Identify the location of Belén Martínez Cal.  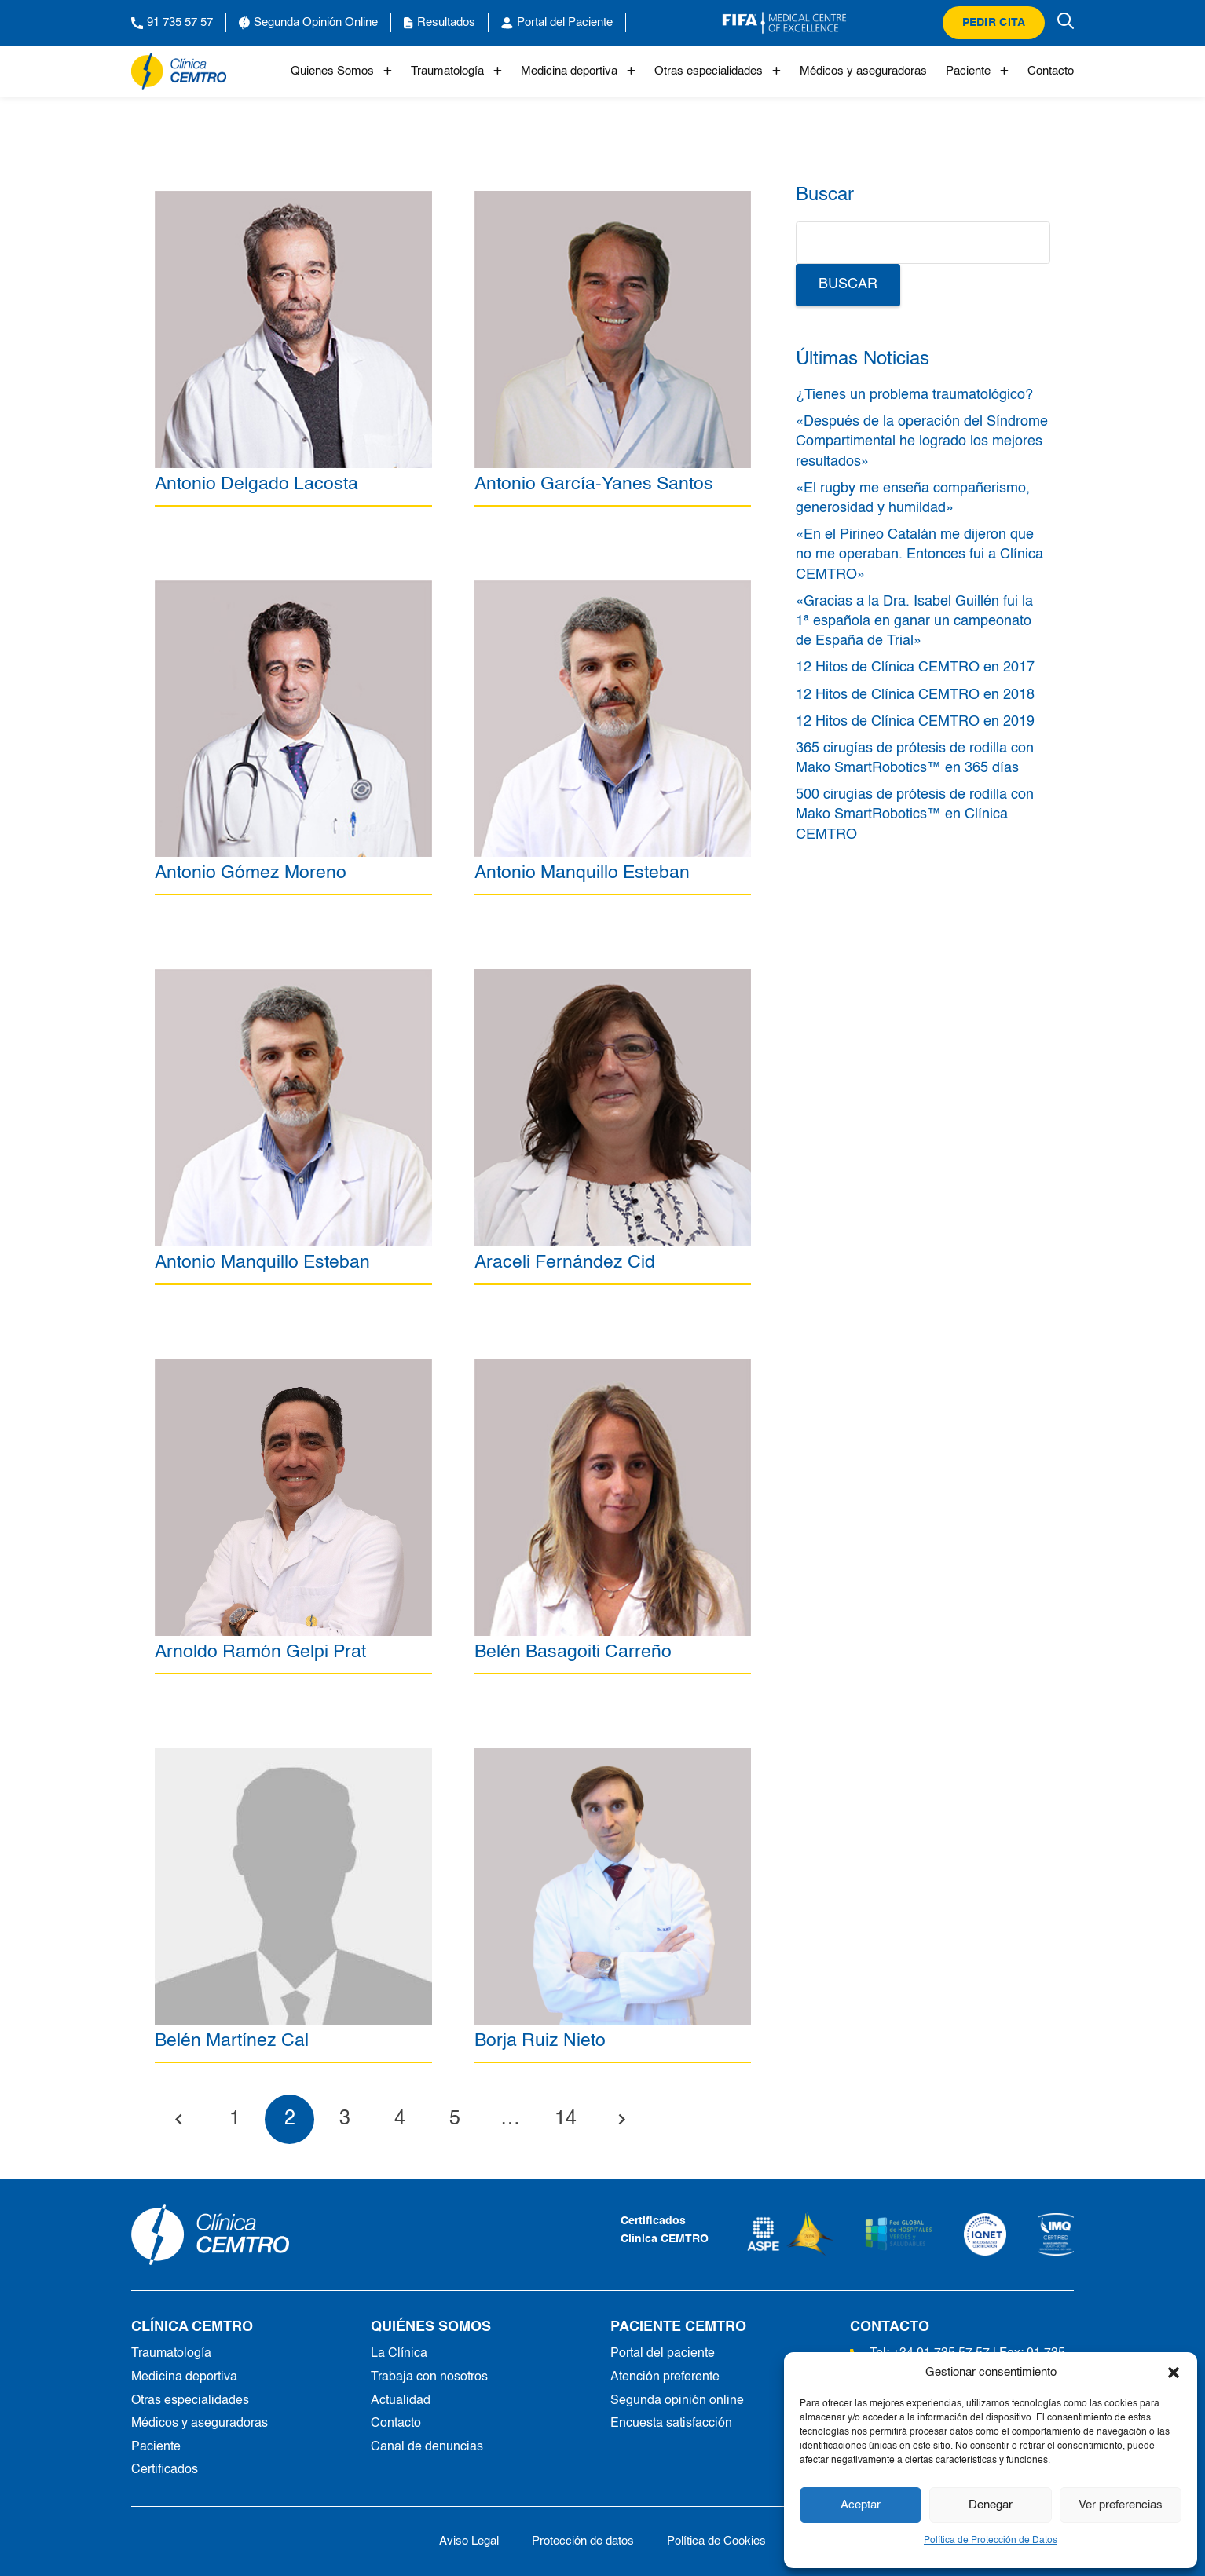
(232, 2042).